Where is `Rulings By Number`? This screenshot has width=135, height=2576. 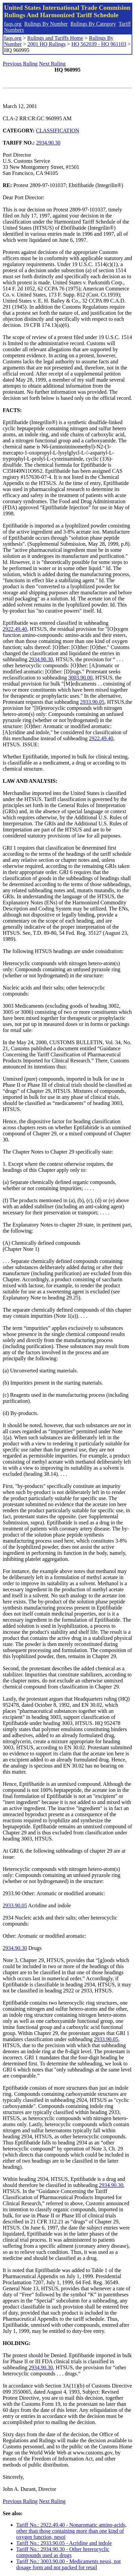
Rulings By Number is located at coordinates (46, 24).